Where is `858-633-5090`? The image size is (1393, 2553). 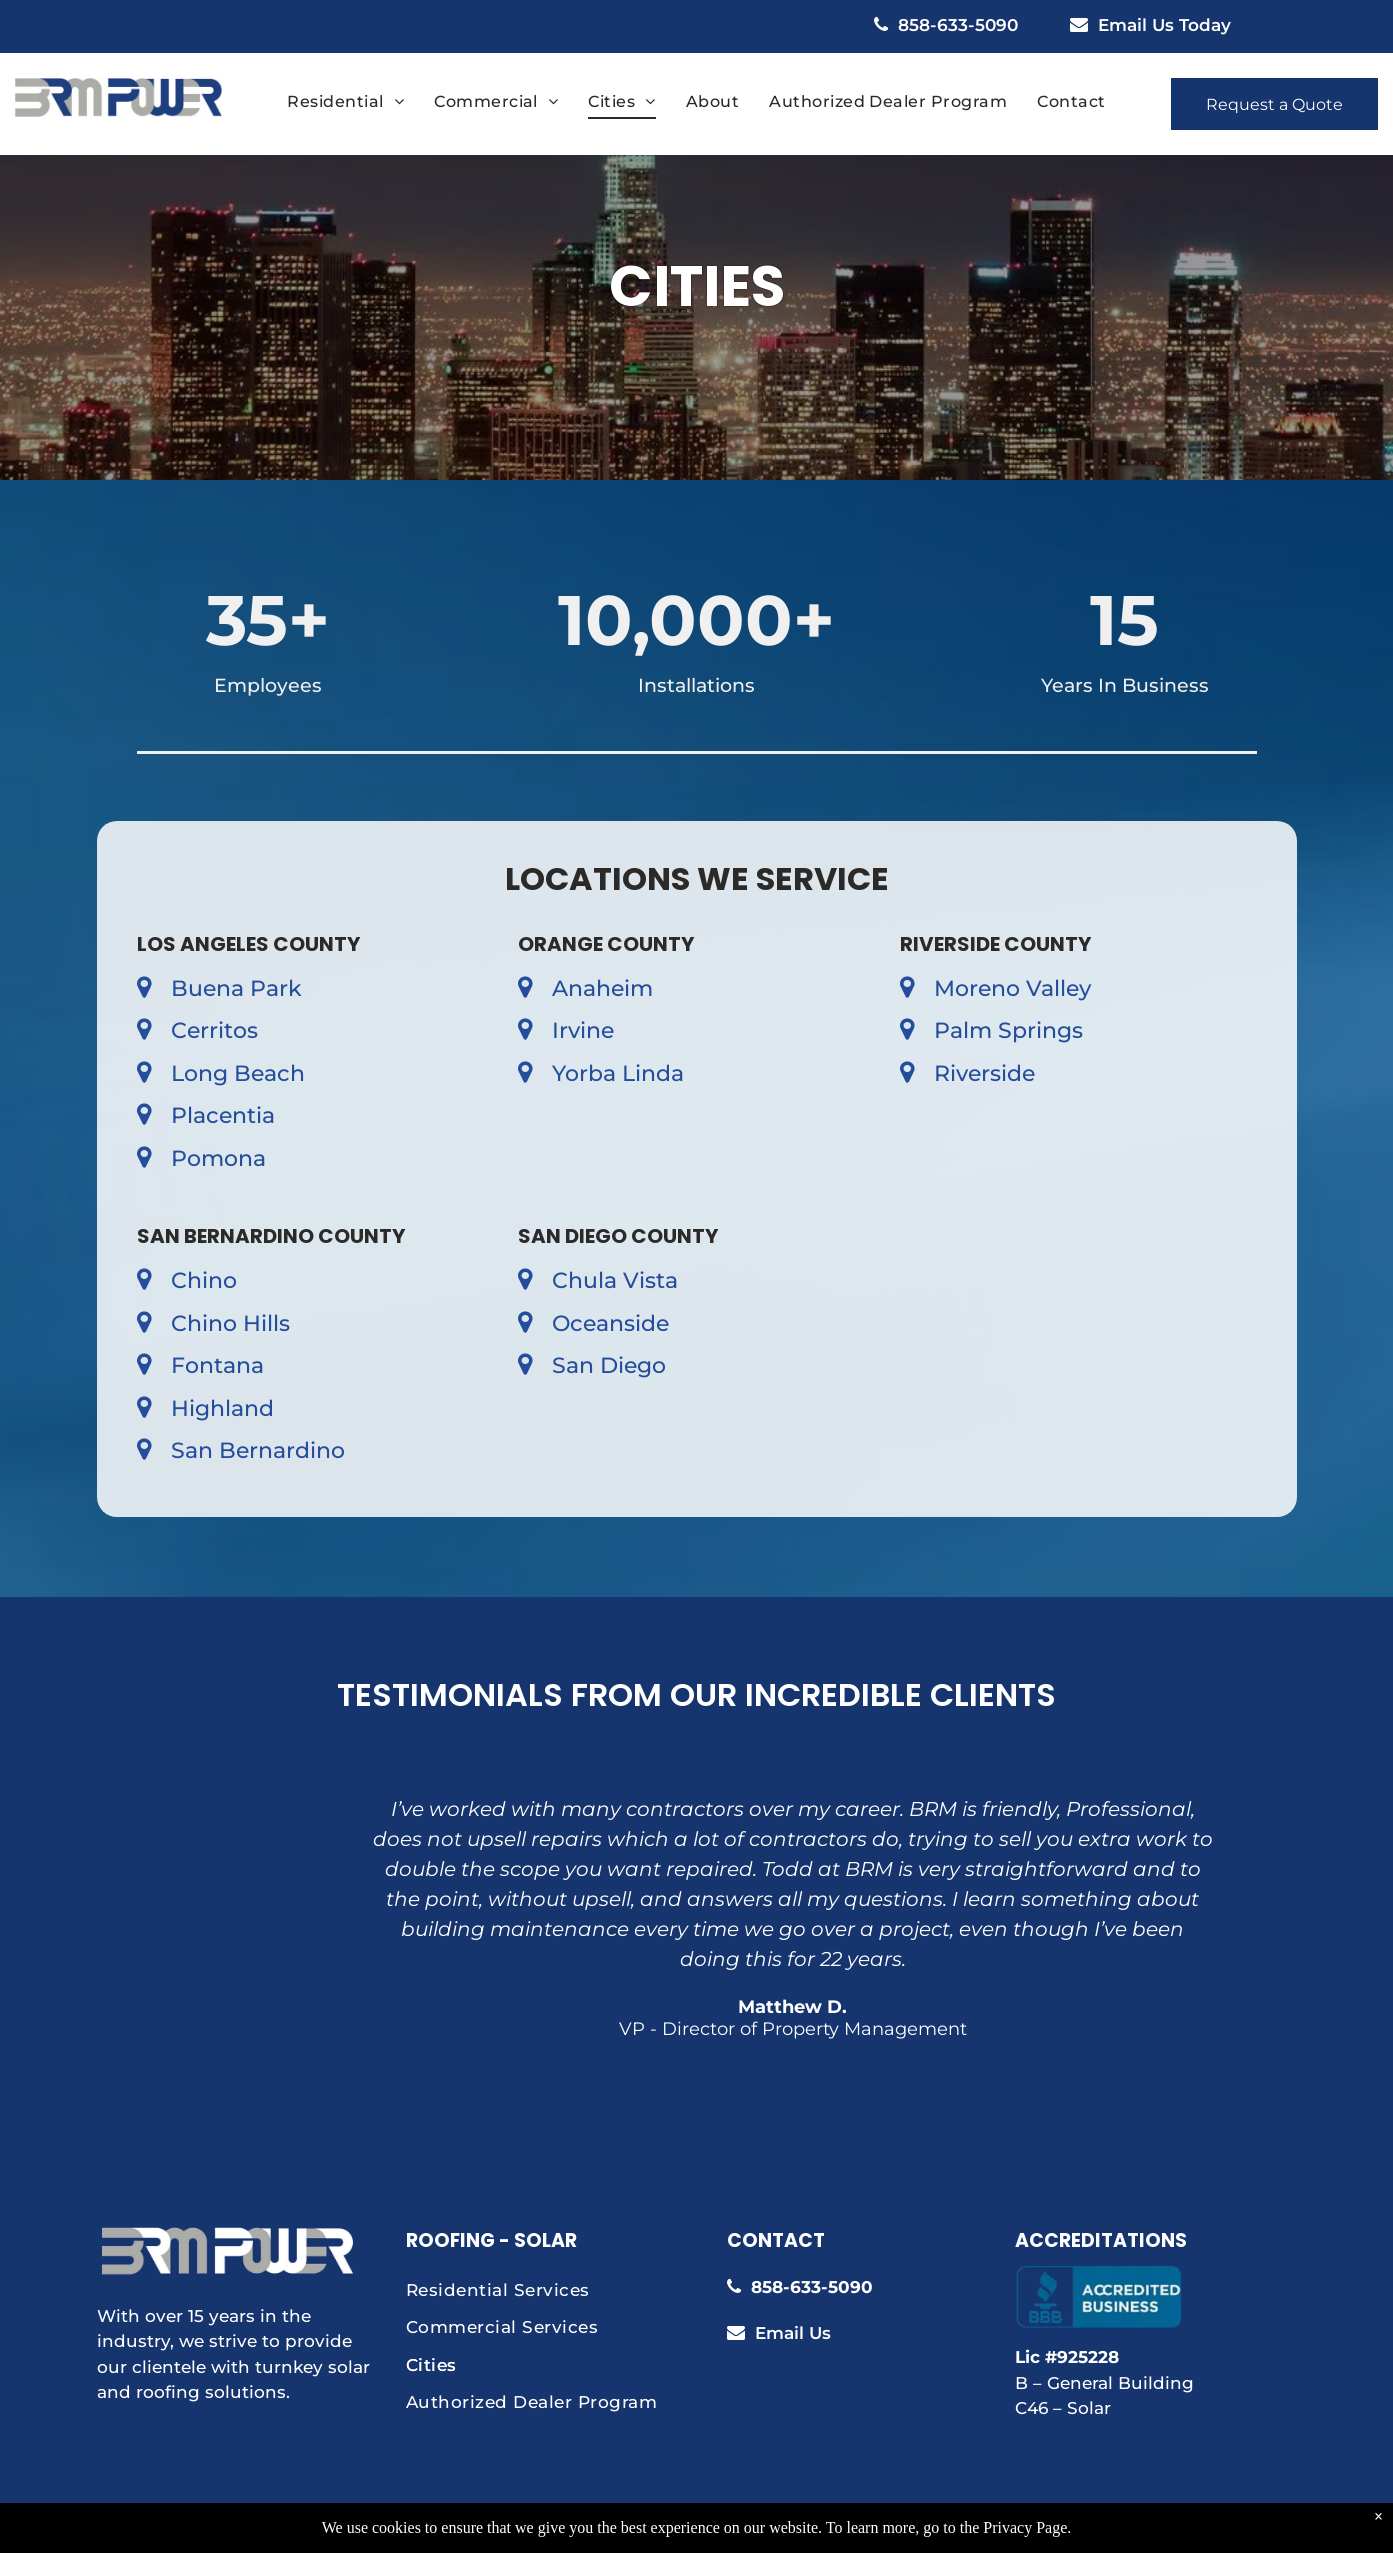 858-633-5090 is located at coordinates (958, 25).